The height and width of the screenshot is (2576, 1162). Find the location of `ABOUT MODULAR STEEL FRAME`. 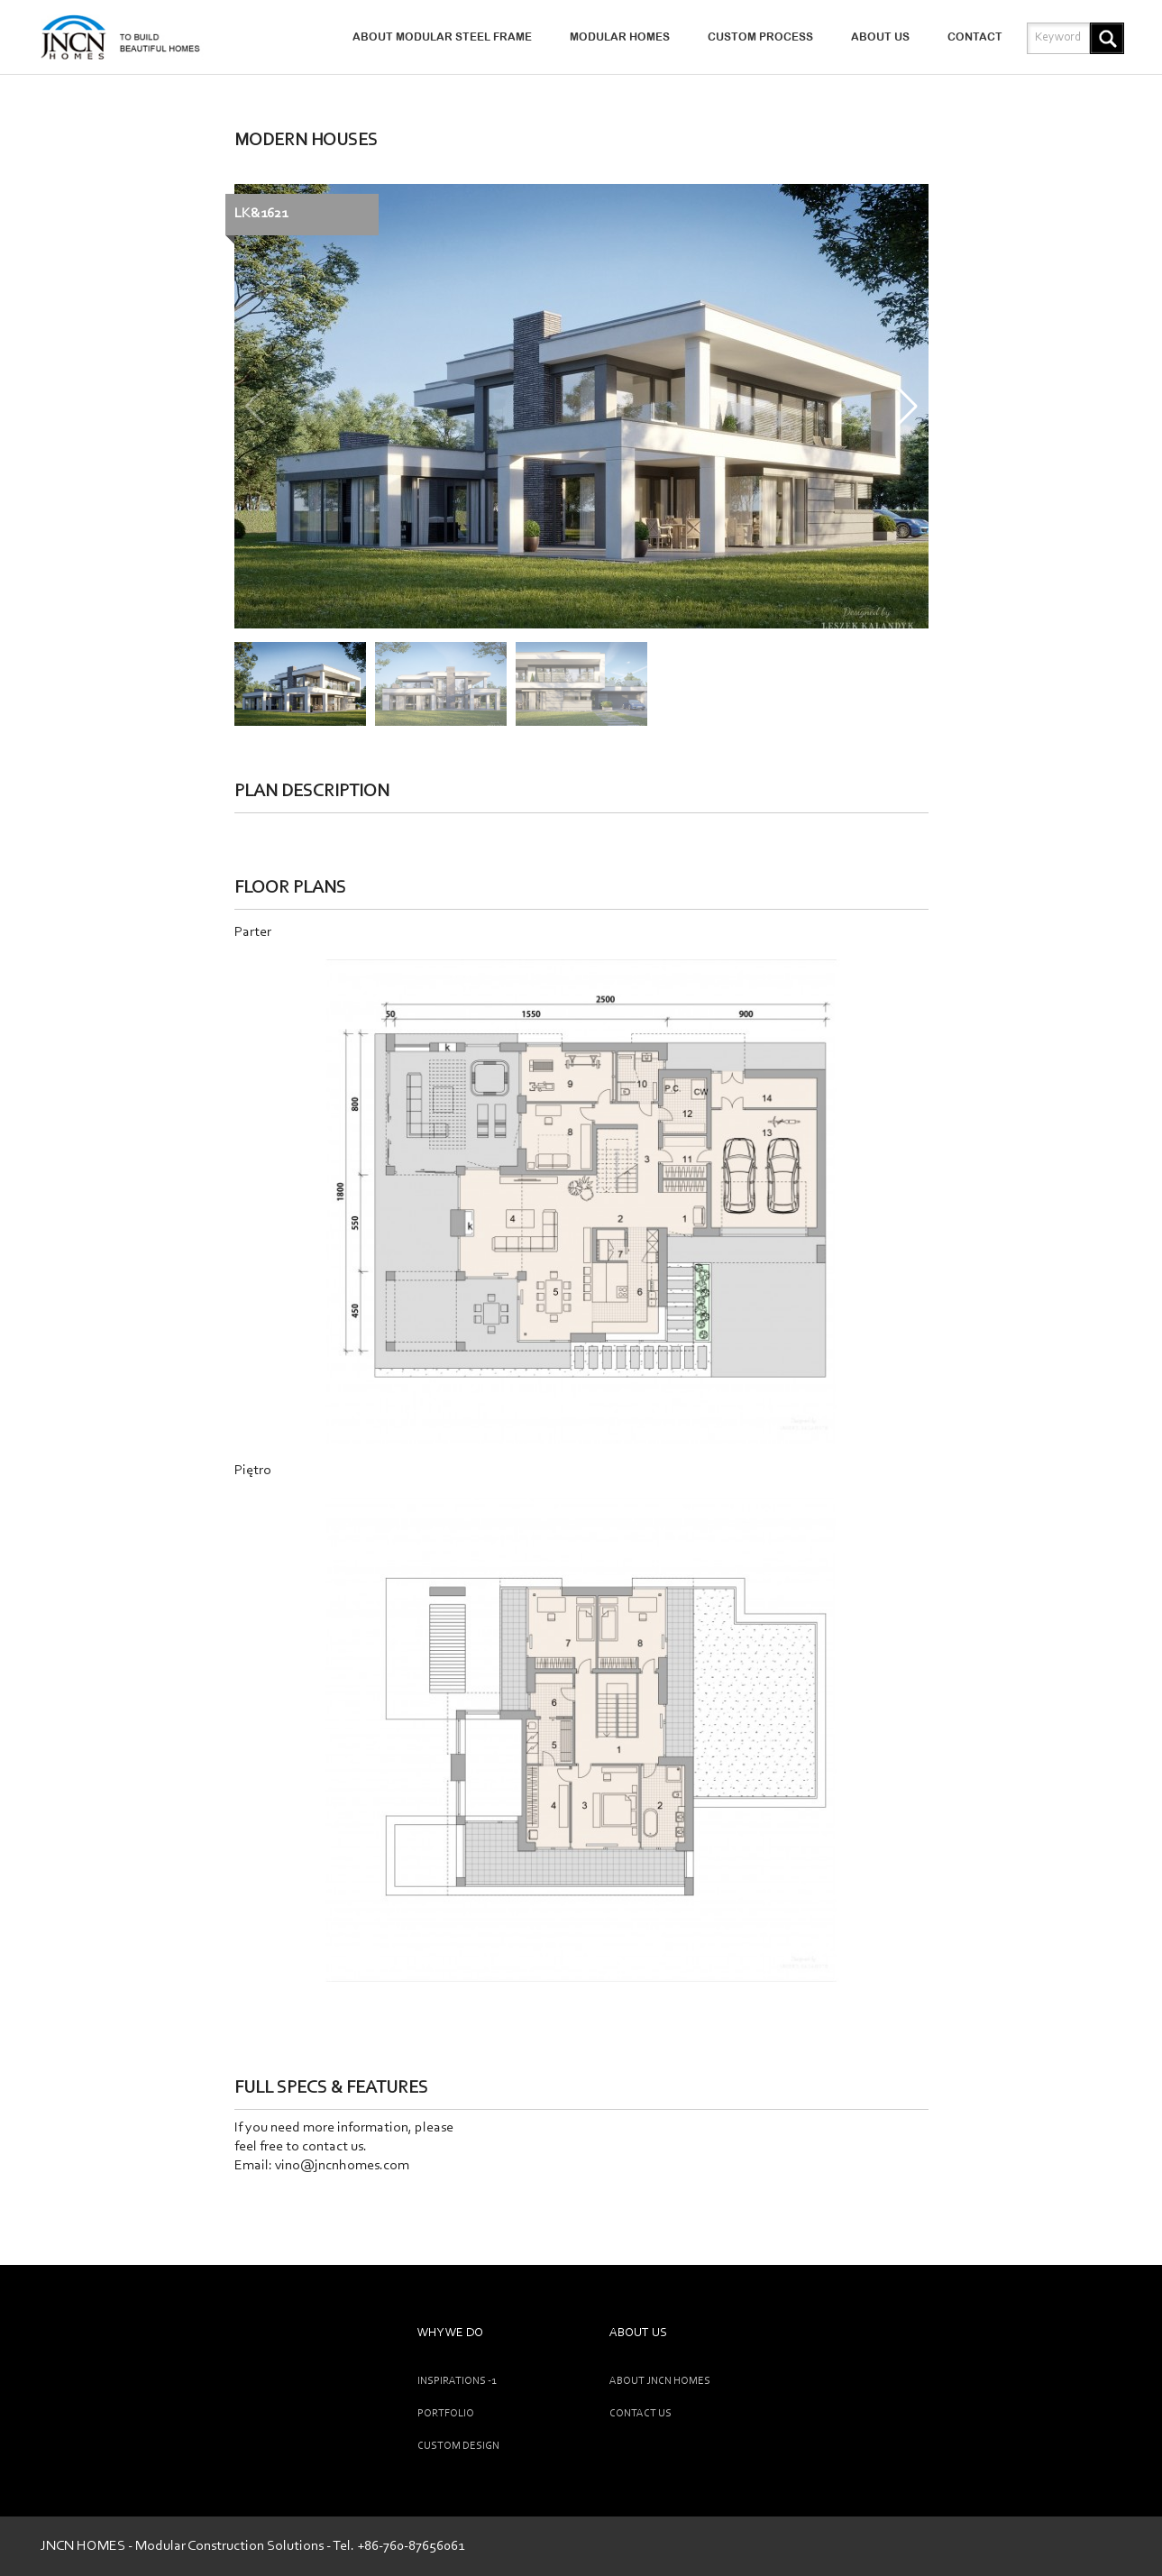

ABOUT MODULAR STEEL FRAME is located at coordinates (442, 37).